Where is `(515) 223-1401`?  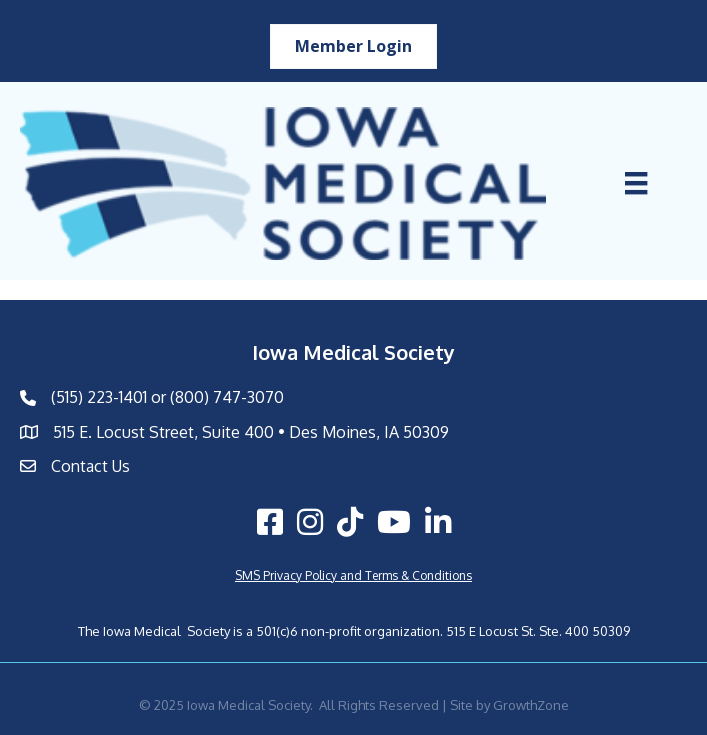
(515) 223-1401 is located at coordinates (99, 397).